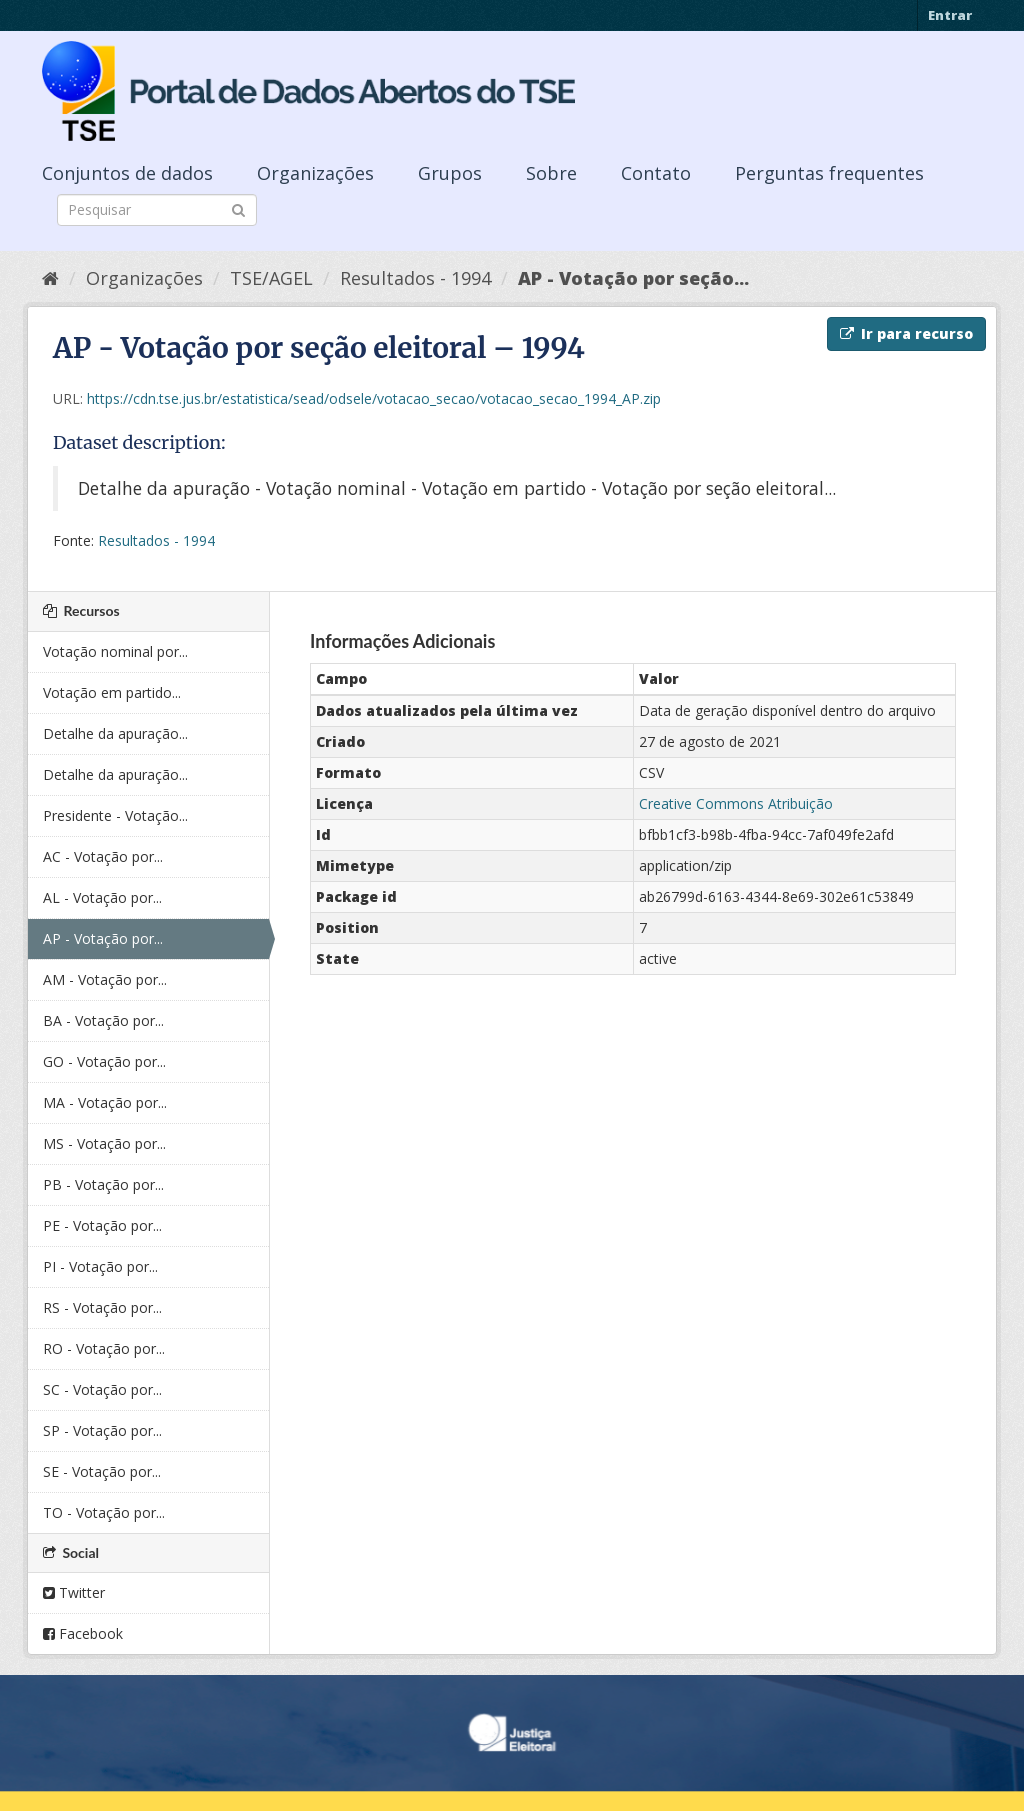 The width and height of the screenshot is (1024, 1811). I want to click on RS - Votação por..., so click(102, 1307).